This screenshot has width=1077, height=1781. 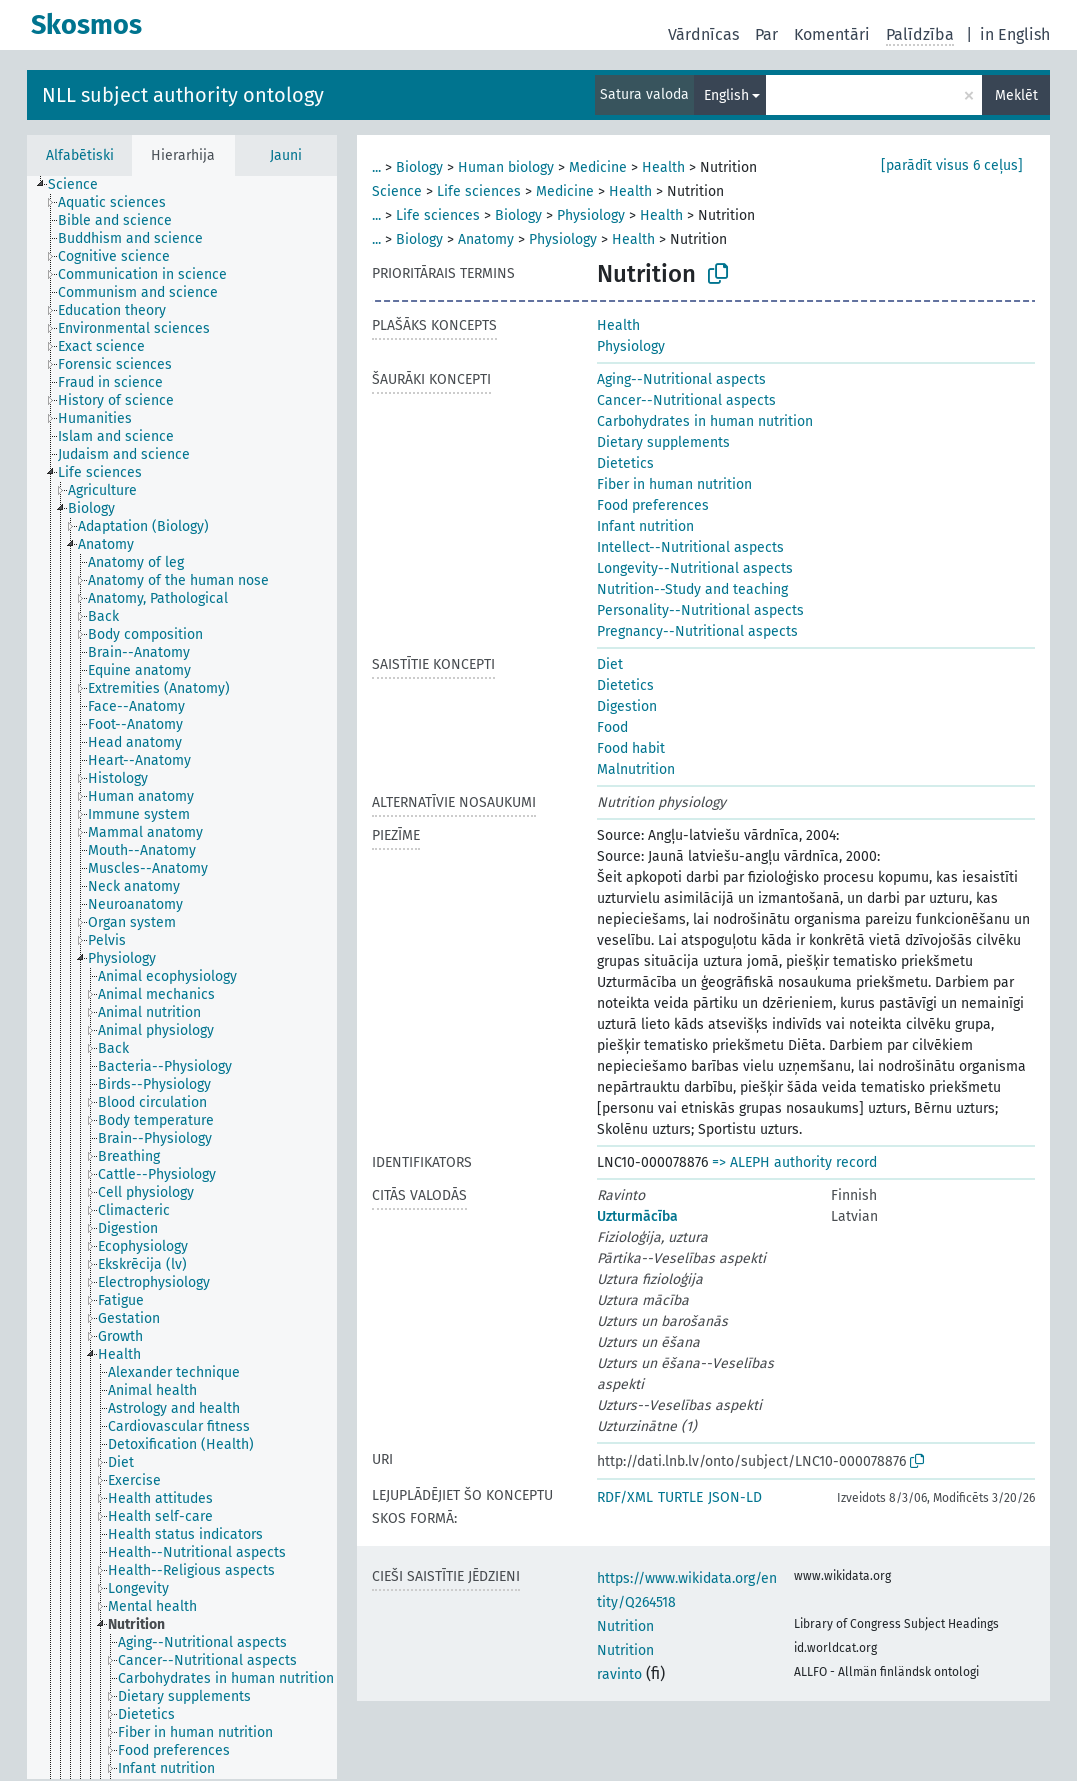 I want to click on Carbohydrates in human nutrition, so click(x=705, y=421).